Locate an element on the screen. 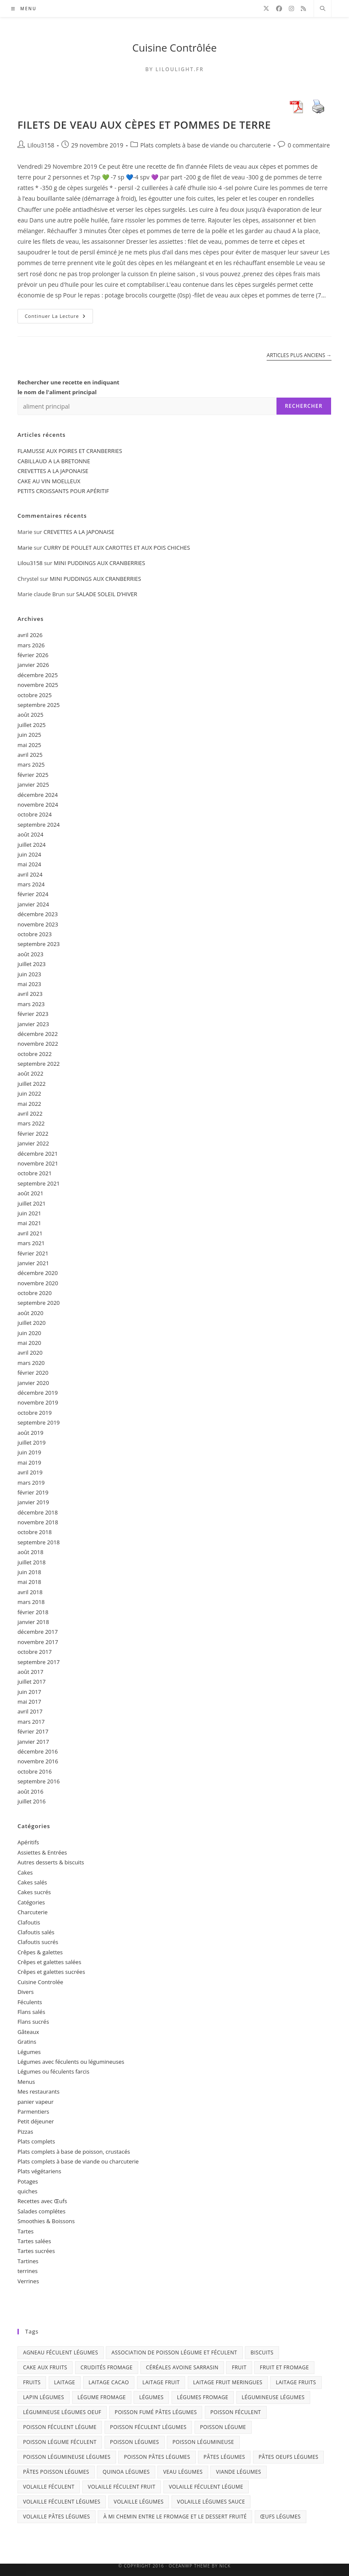 This screenshot has height=2576, width=349. février 2021 is located at coordinates (32, 1253).